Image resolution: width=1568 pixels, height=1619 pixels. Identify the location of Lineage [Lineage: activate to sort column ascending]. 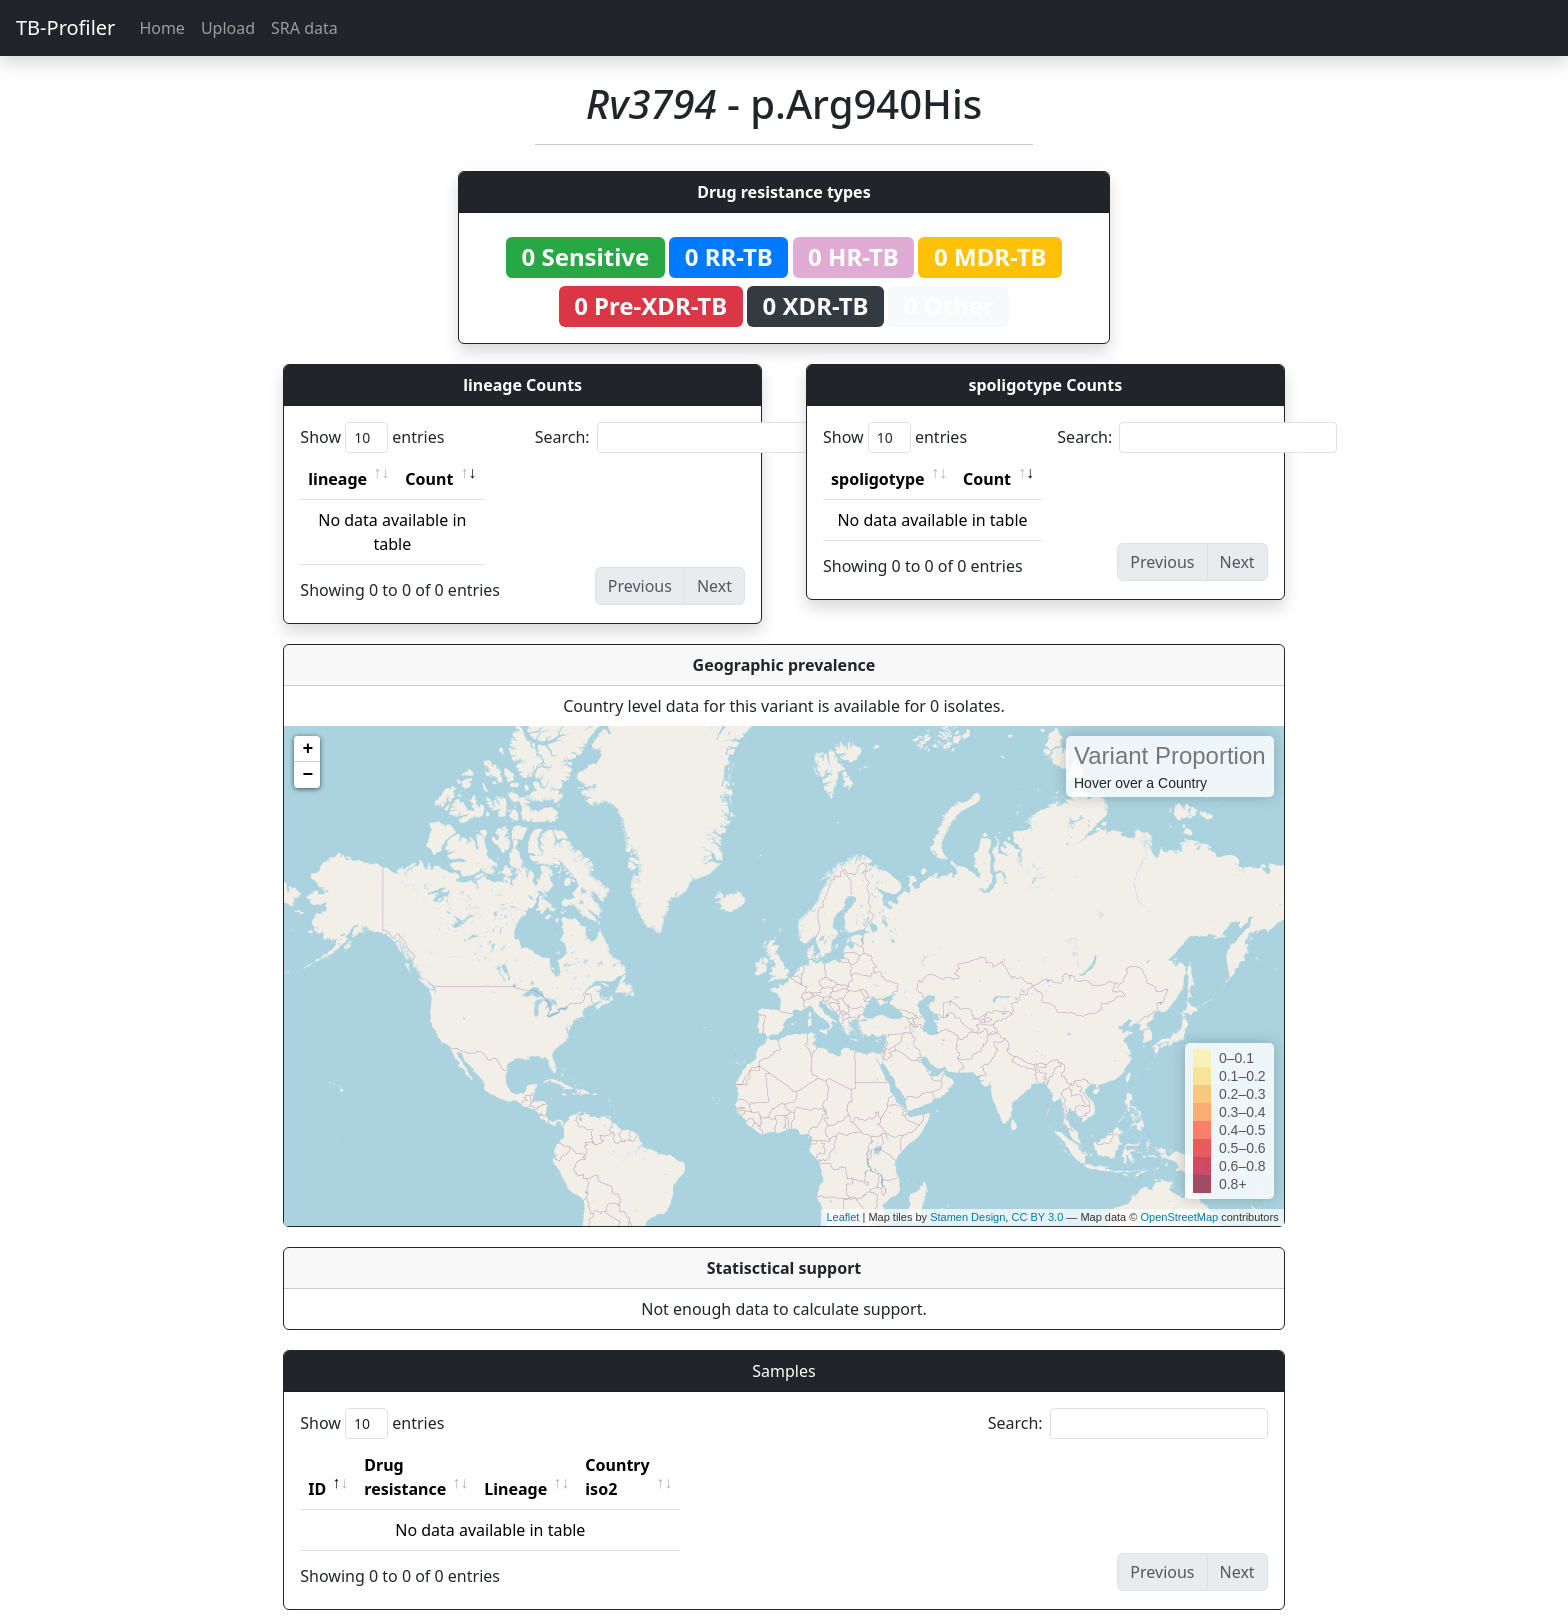
(559, 1465).